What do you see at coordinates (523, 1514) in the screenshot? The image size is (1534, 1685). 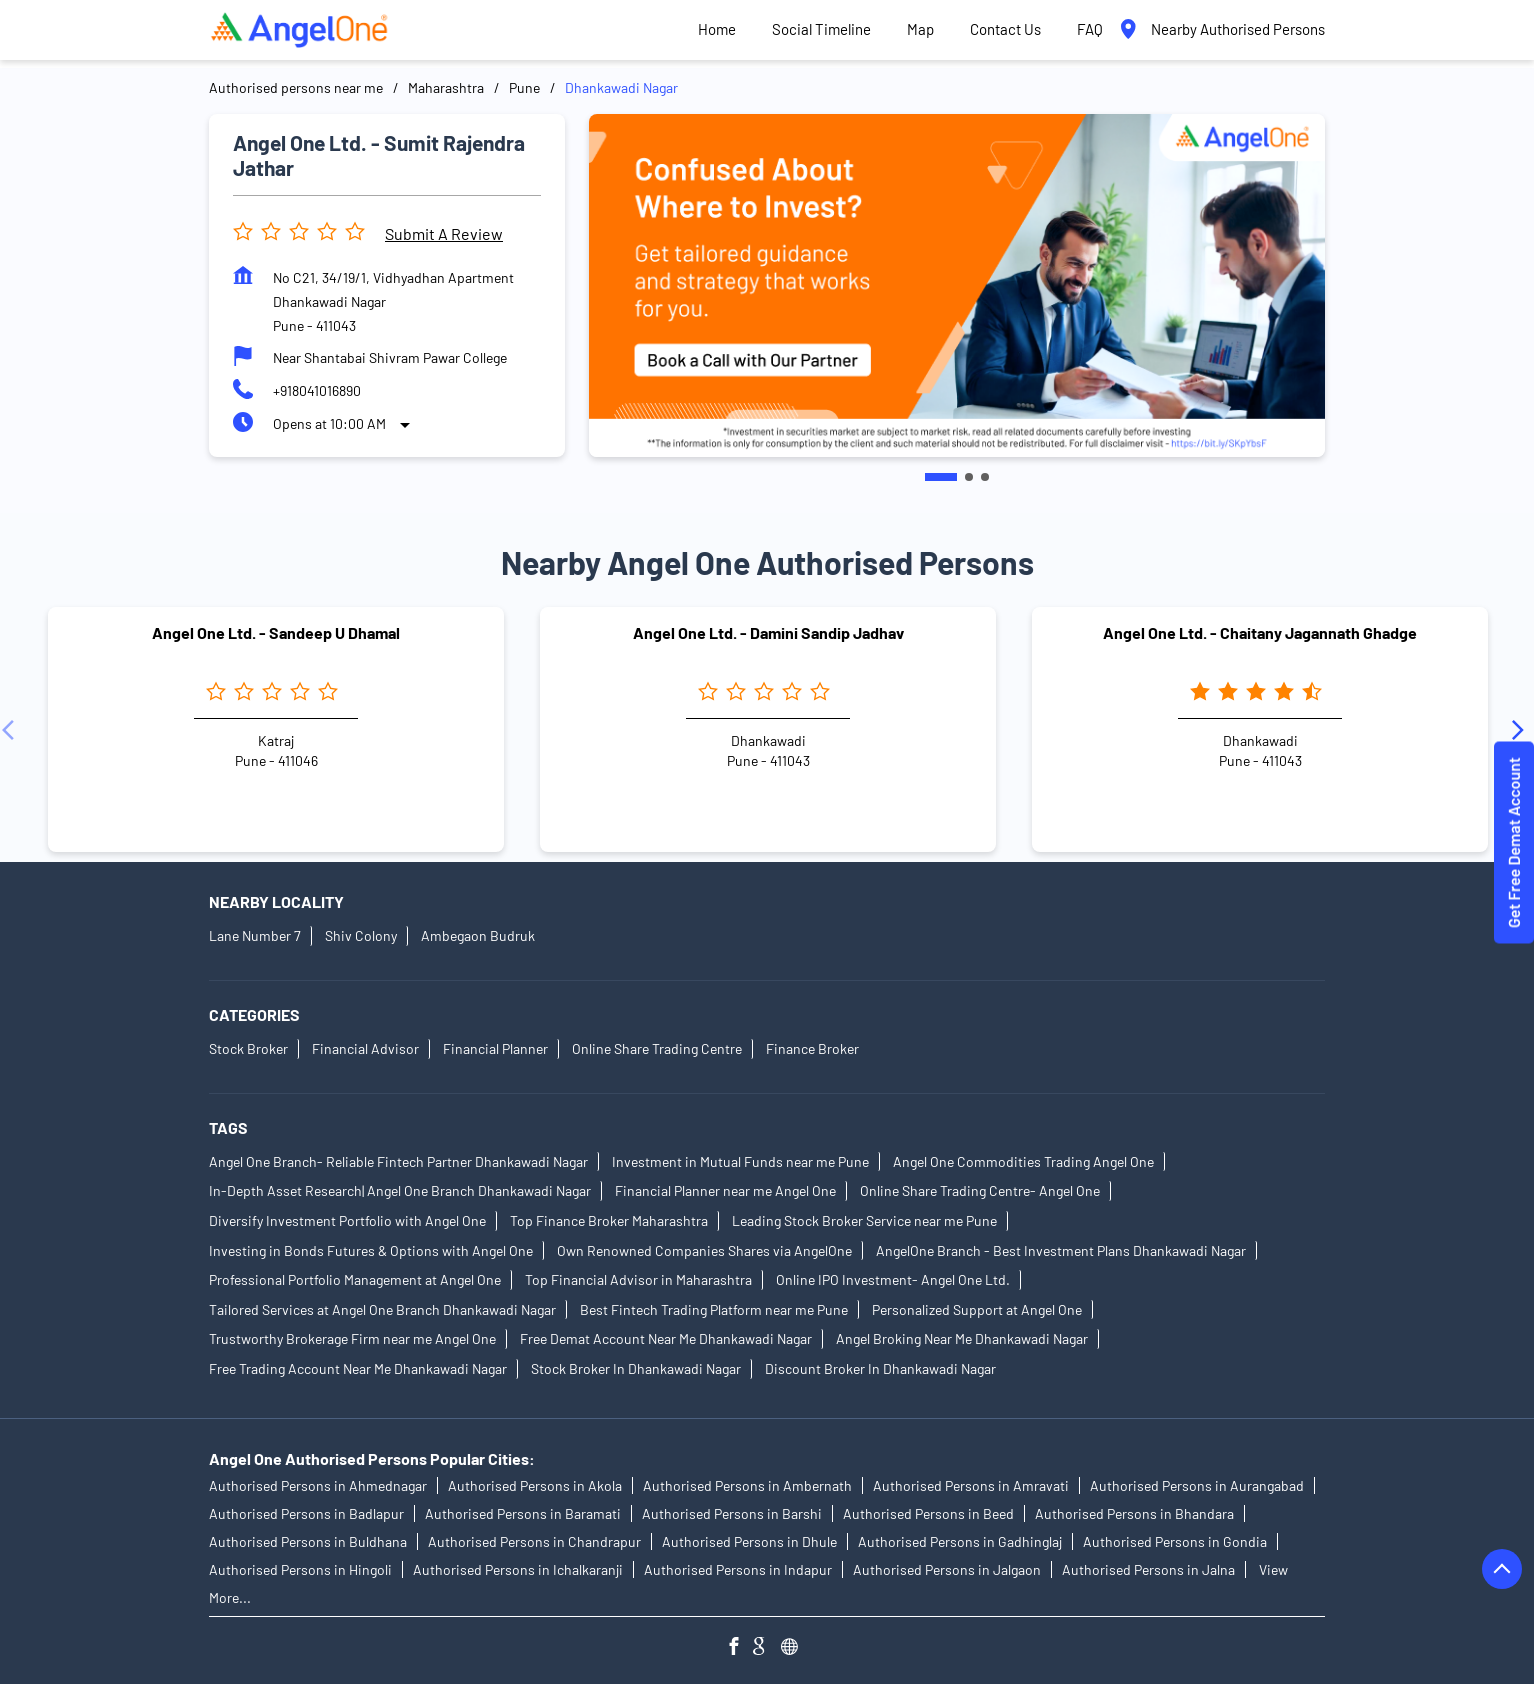 I see `Authorised Persons in Baramati` at bounding box center [523, 1514].